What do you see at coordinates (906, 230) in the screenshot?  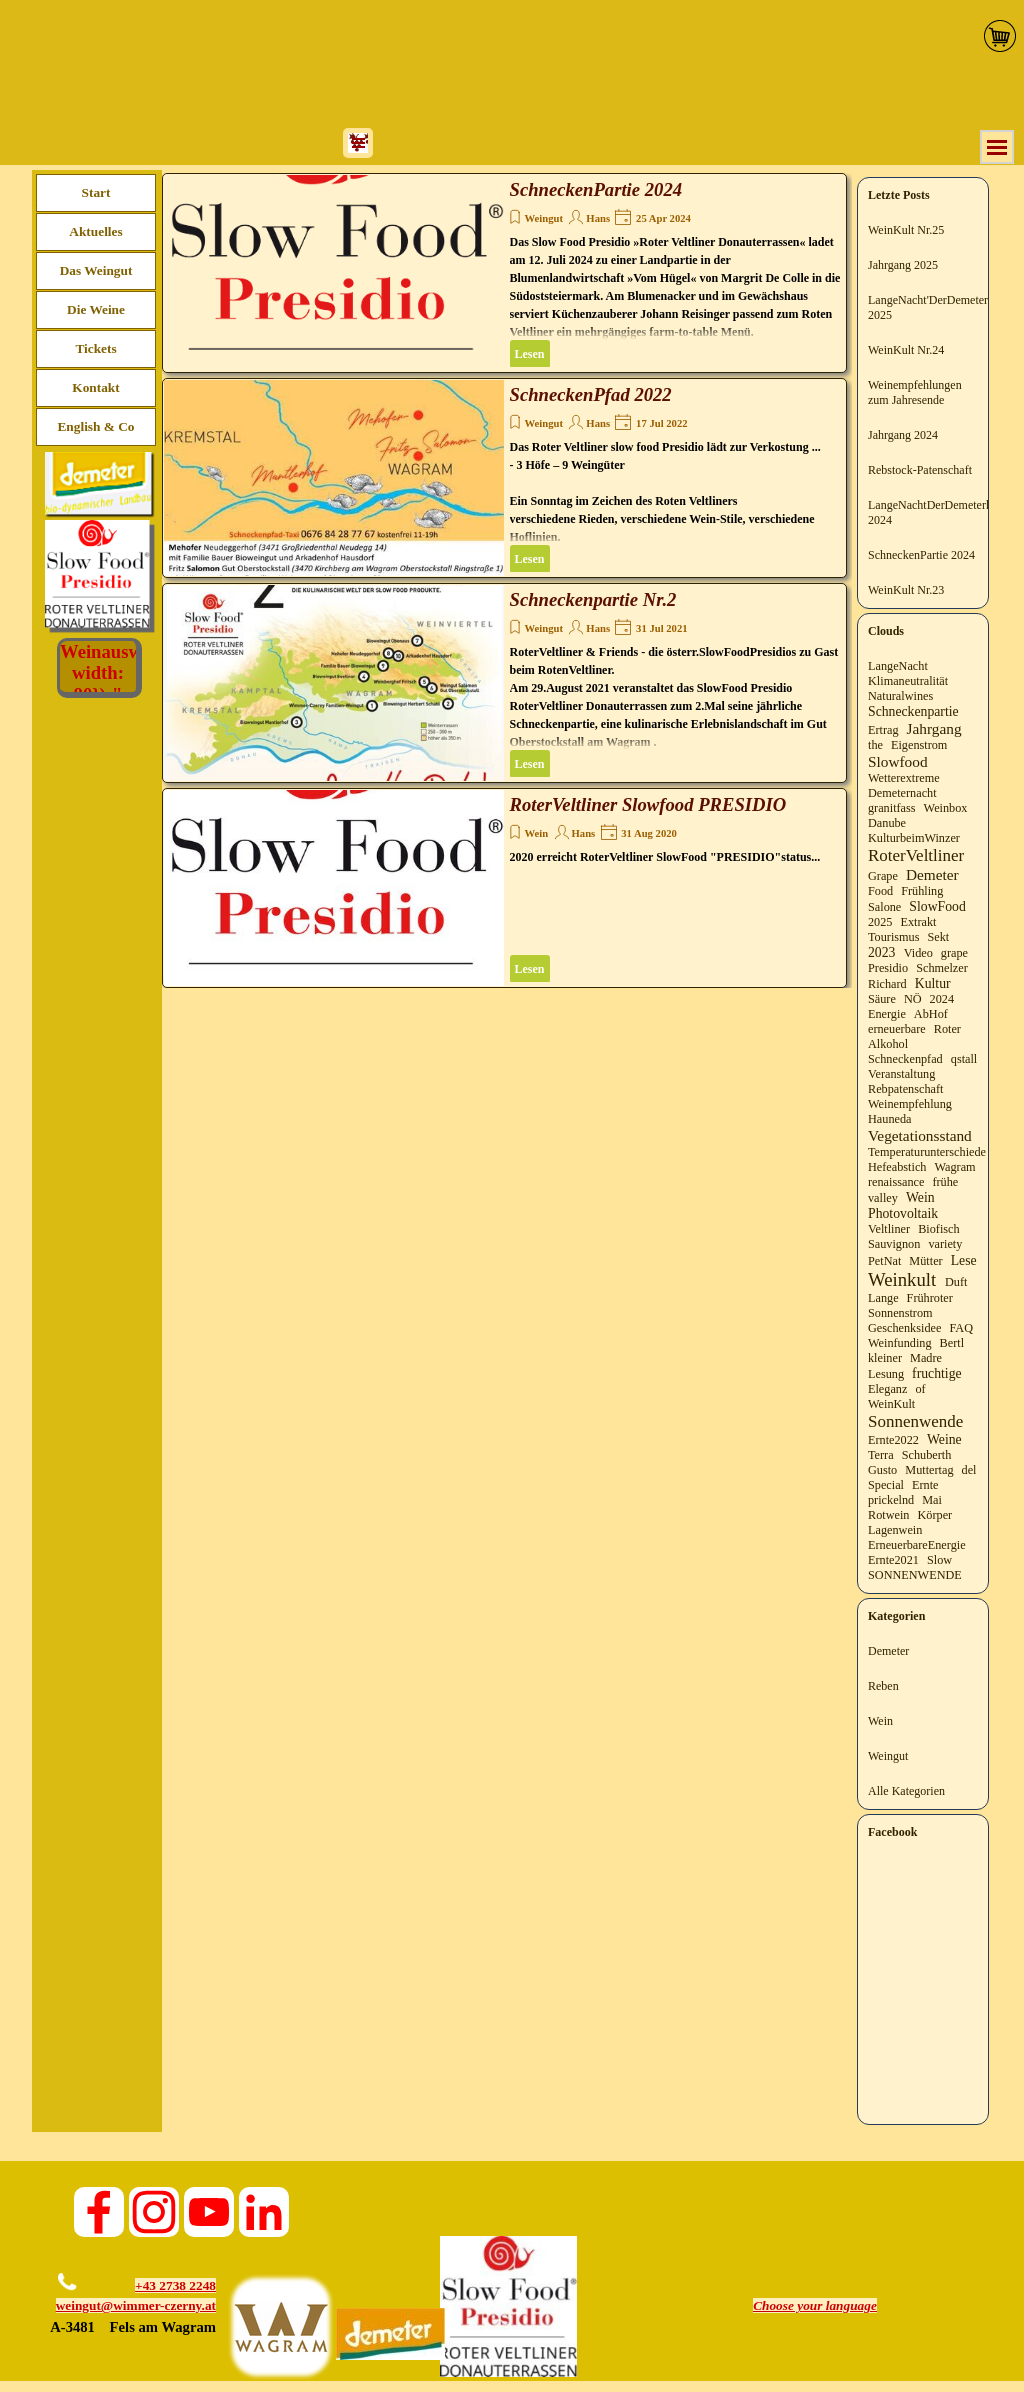 I see `WeinKult Nr.25` at bounding box center [906, 230].